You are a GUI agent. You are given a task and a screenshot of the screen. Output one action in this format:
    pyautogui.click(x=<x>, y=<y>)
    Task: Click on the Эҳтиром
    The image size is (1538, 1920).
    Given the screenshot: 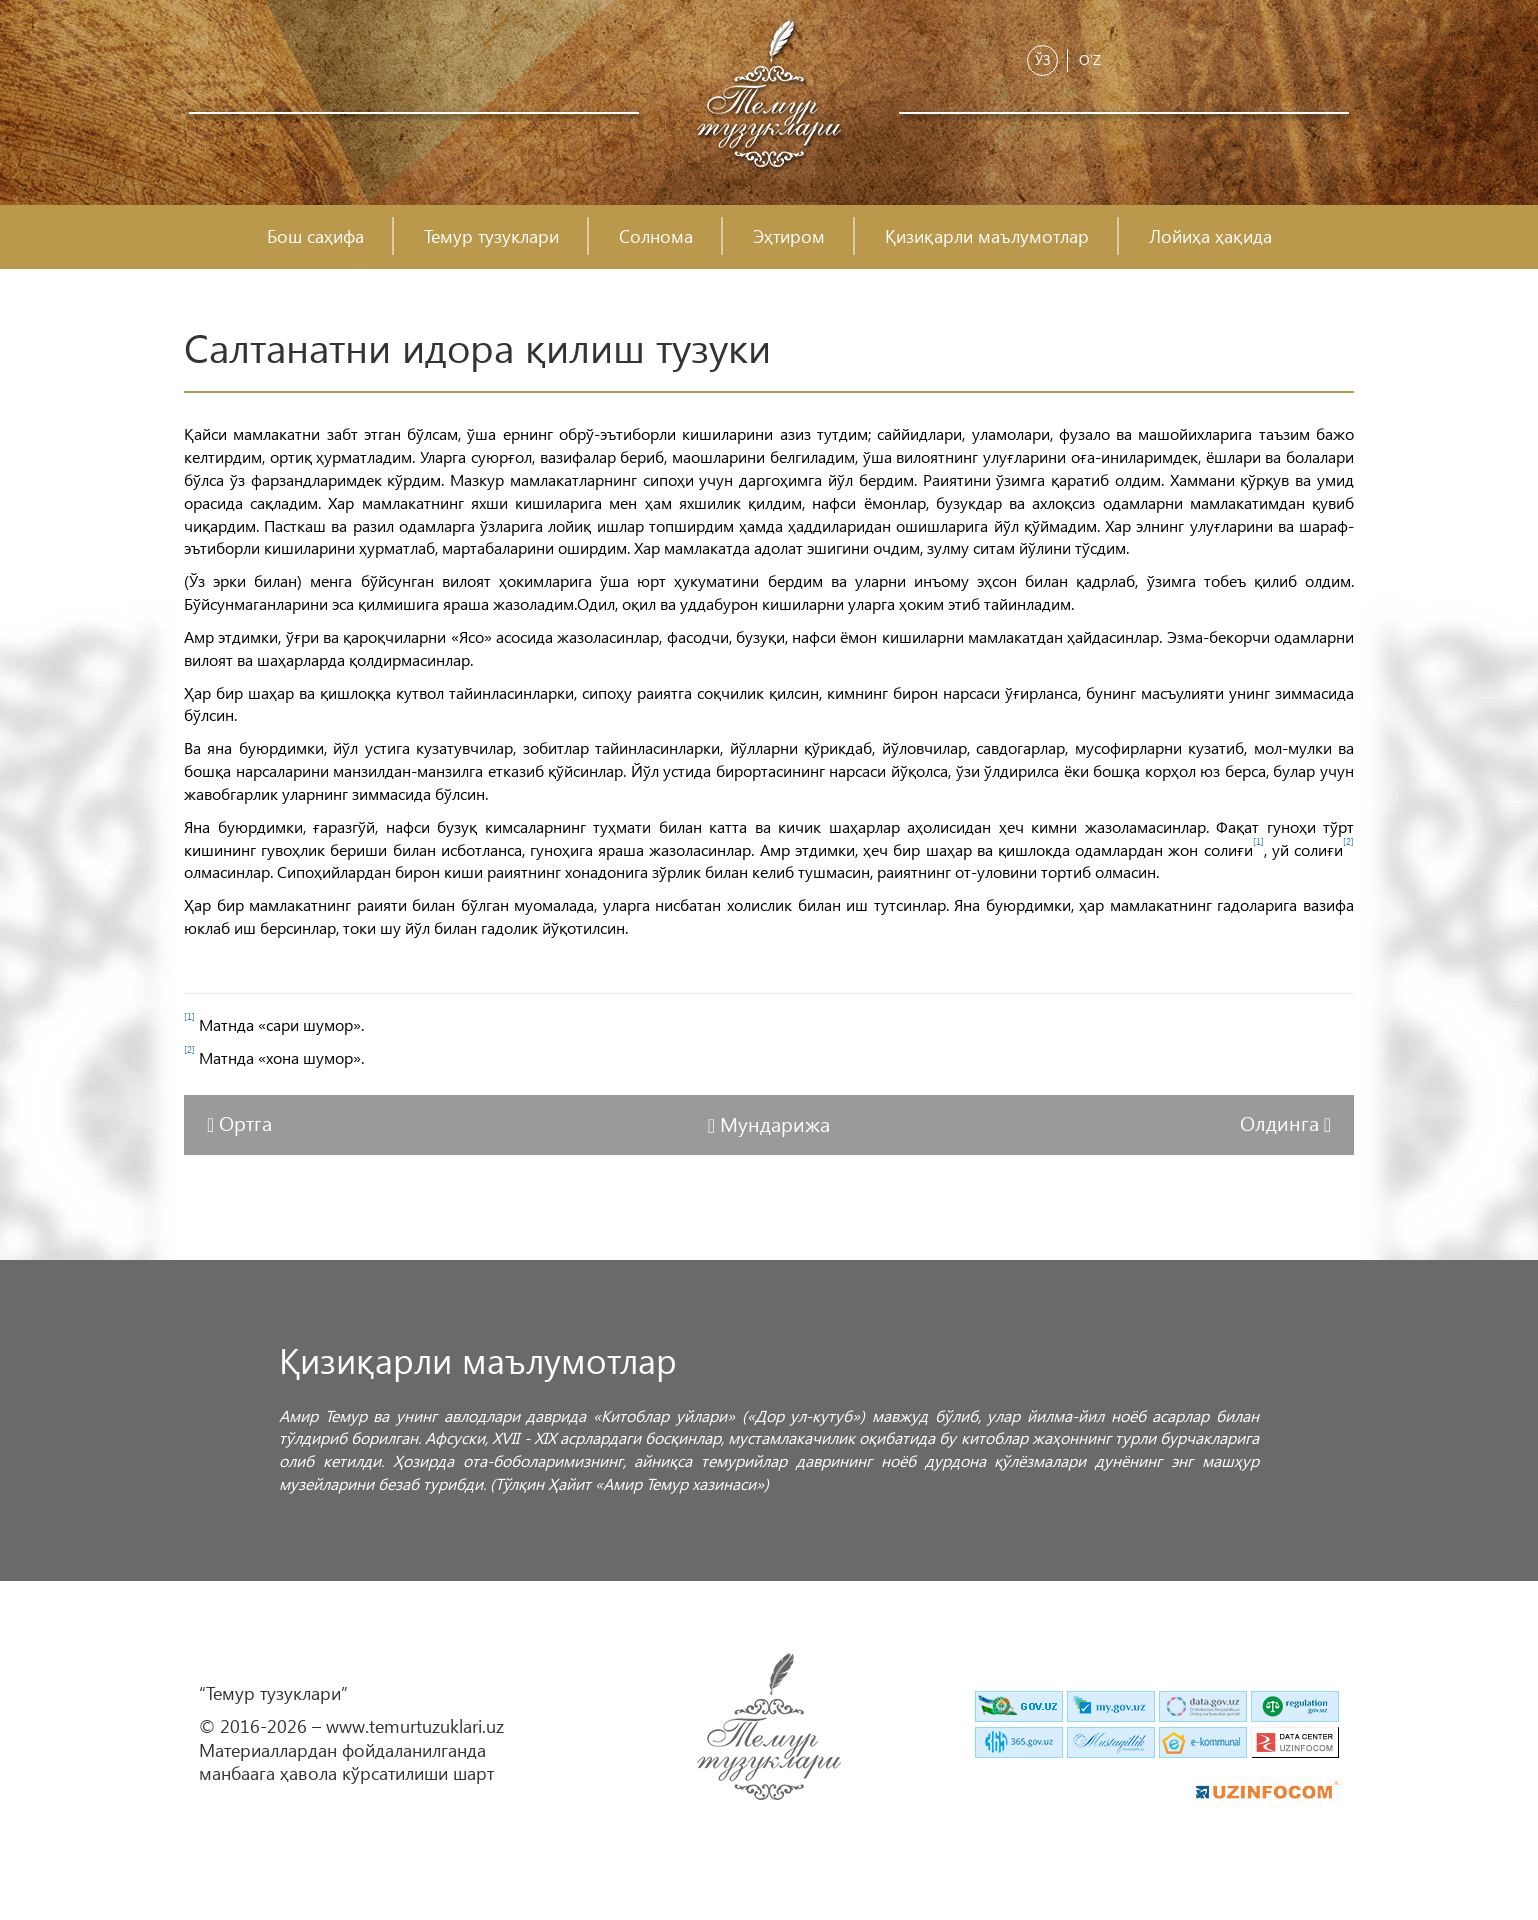 What is the action you would take?
    pyautogui.click(x=789, y=236)
    